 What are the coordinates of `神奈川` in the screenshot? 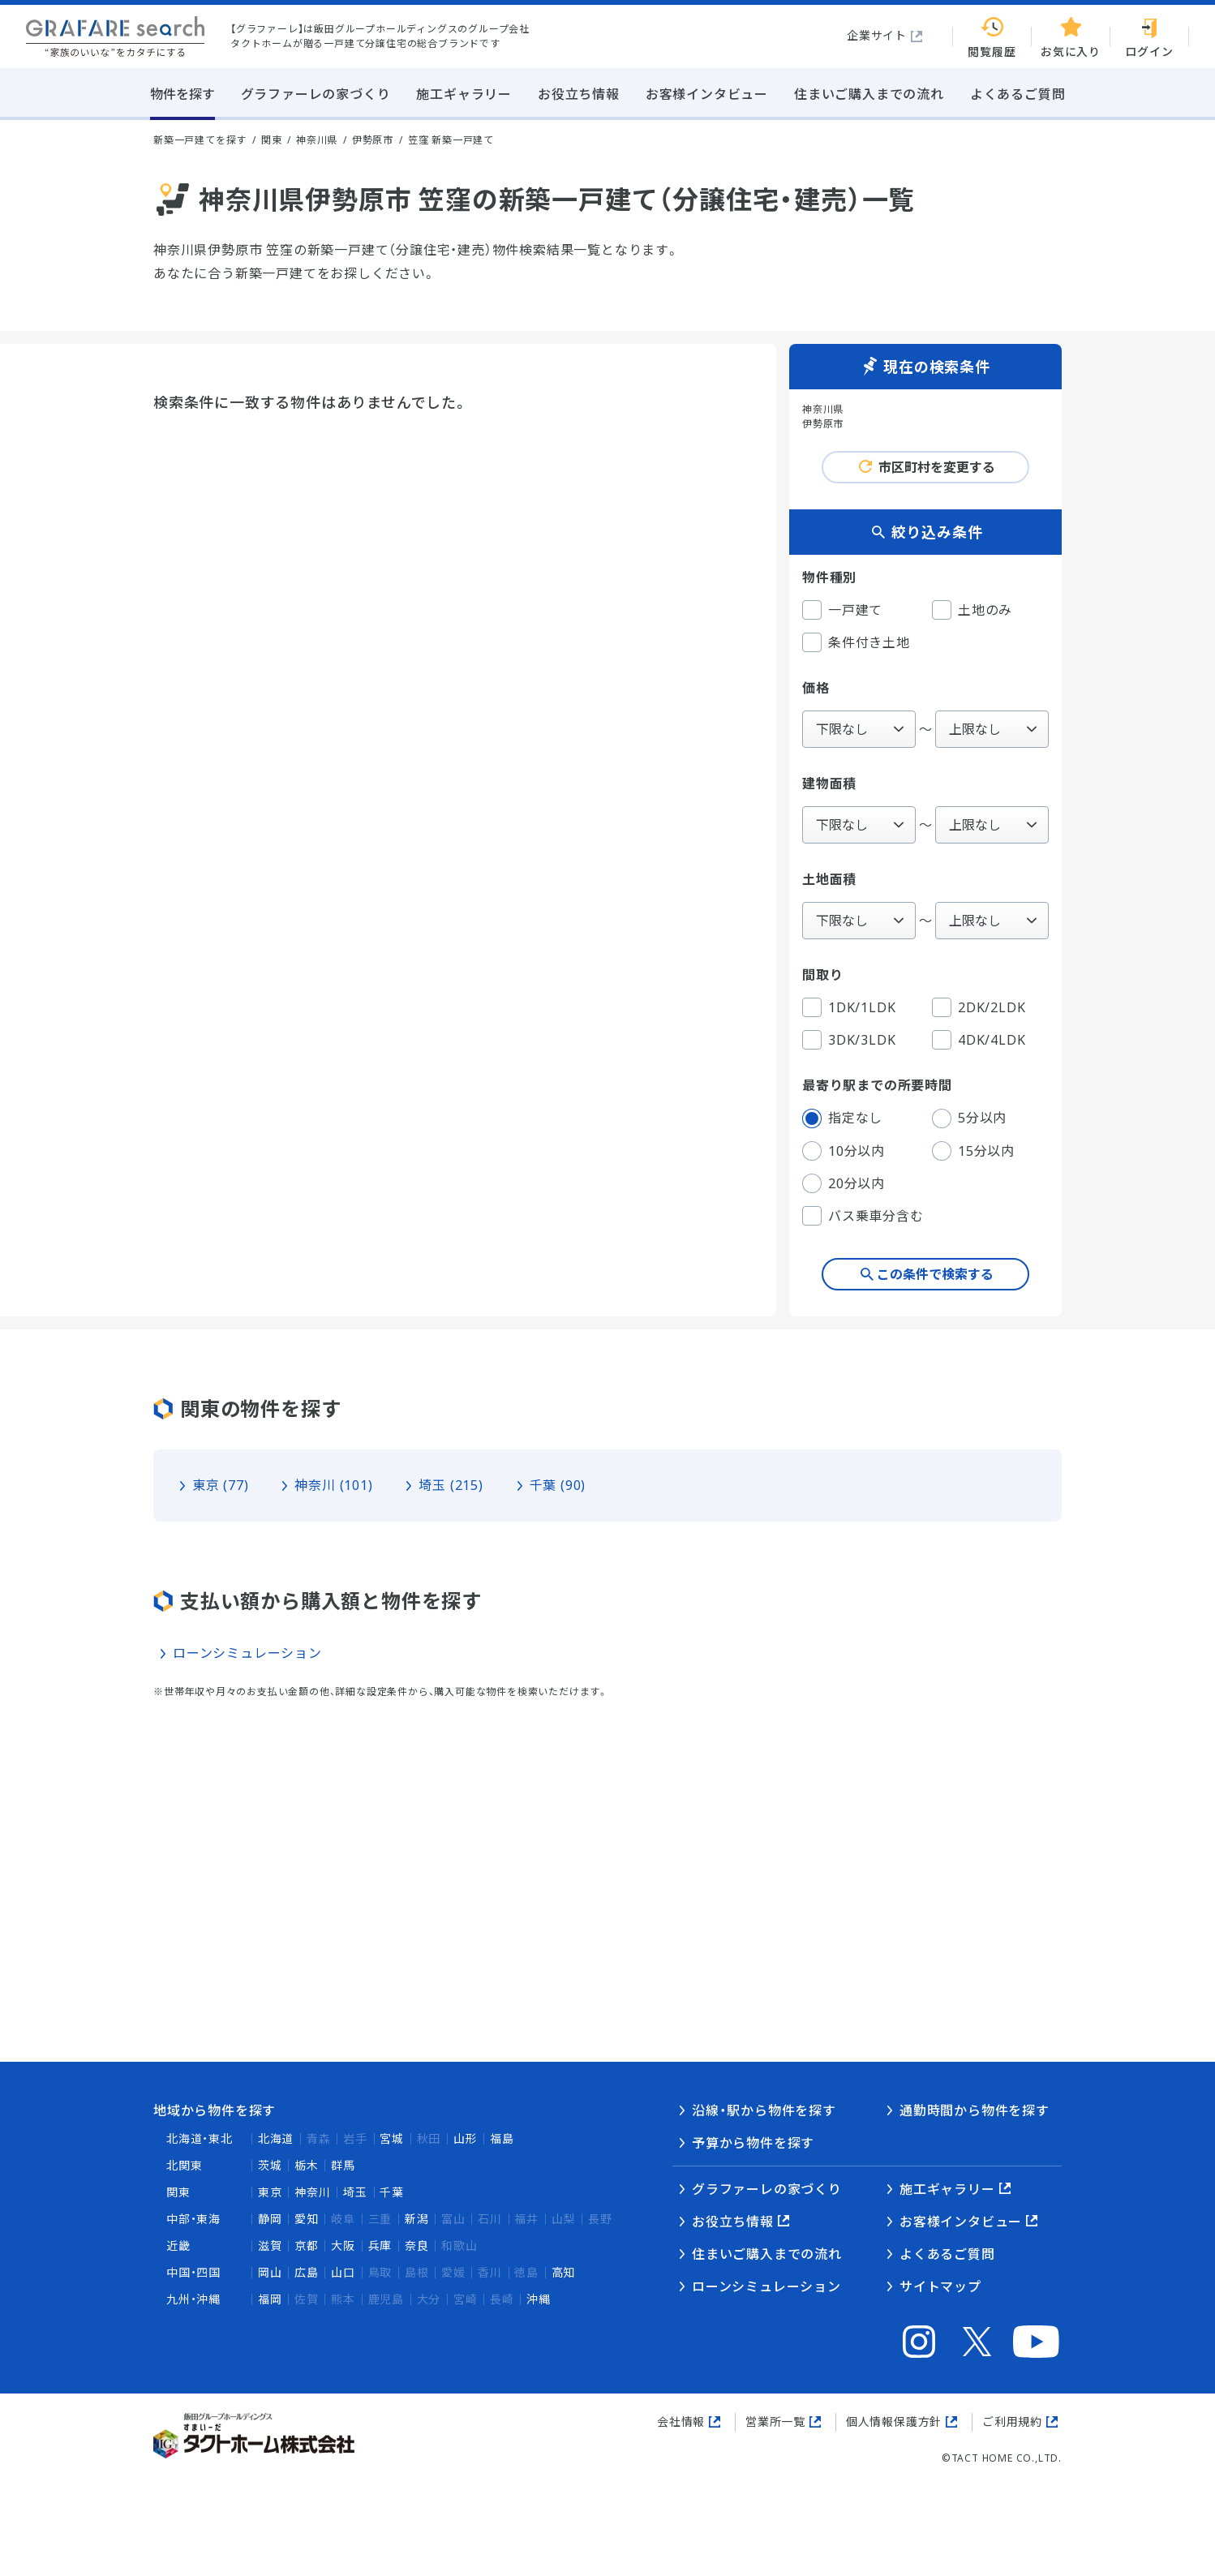 It's located at (312, 2192).